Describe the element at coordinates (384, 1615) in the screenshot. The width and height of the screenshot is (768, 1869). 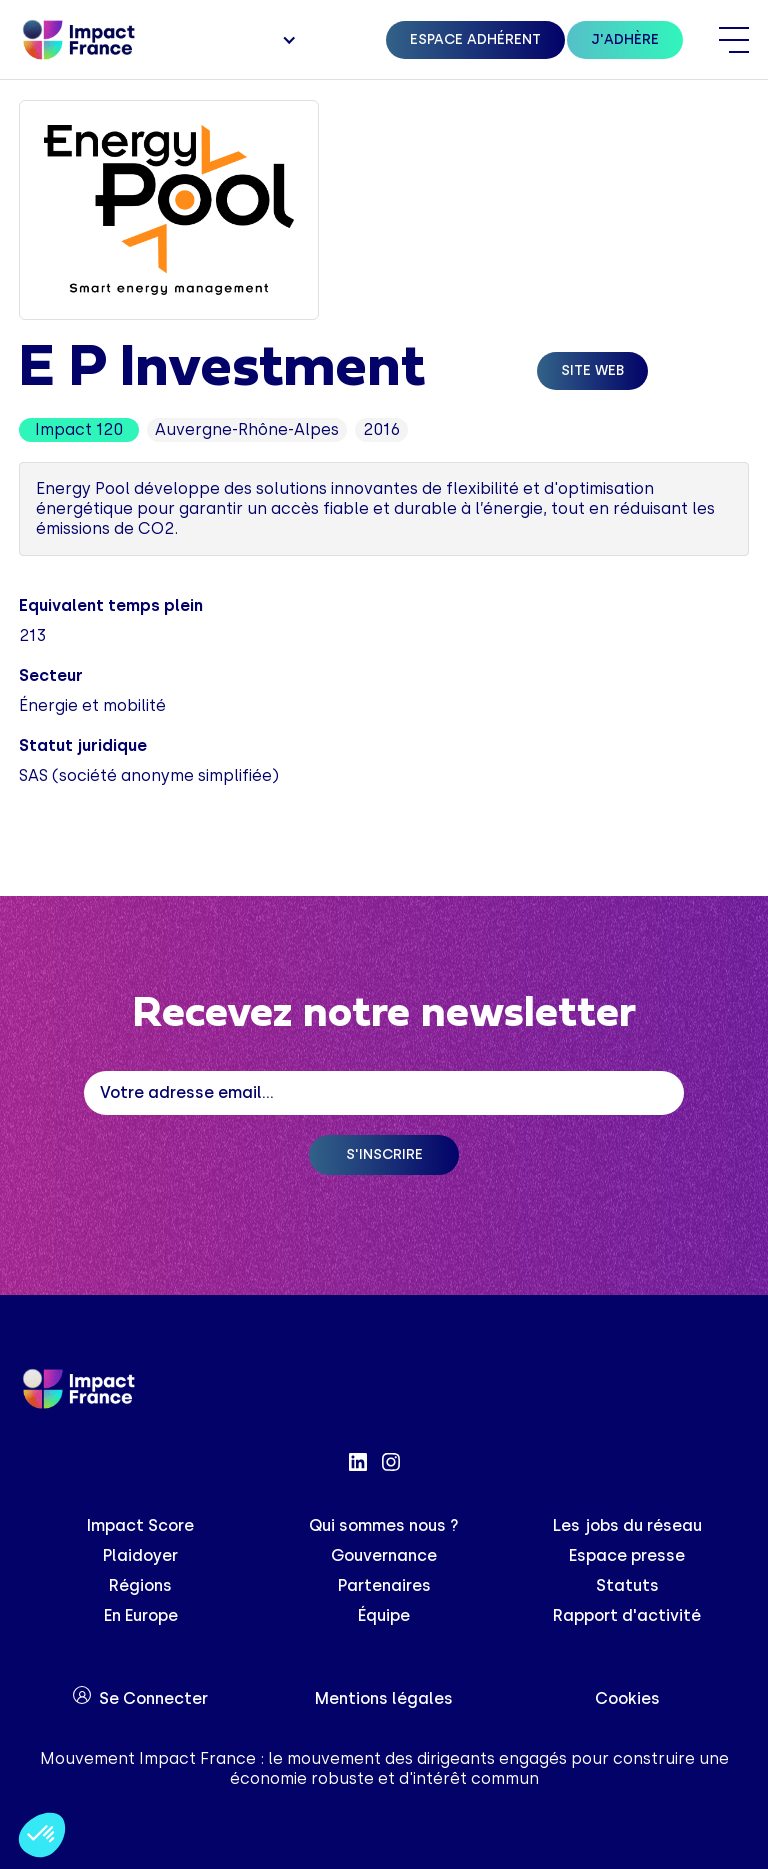
I see `Équipe` at that location.